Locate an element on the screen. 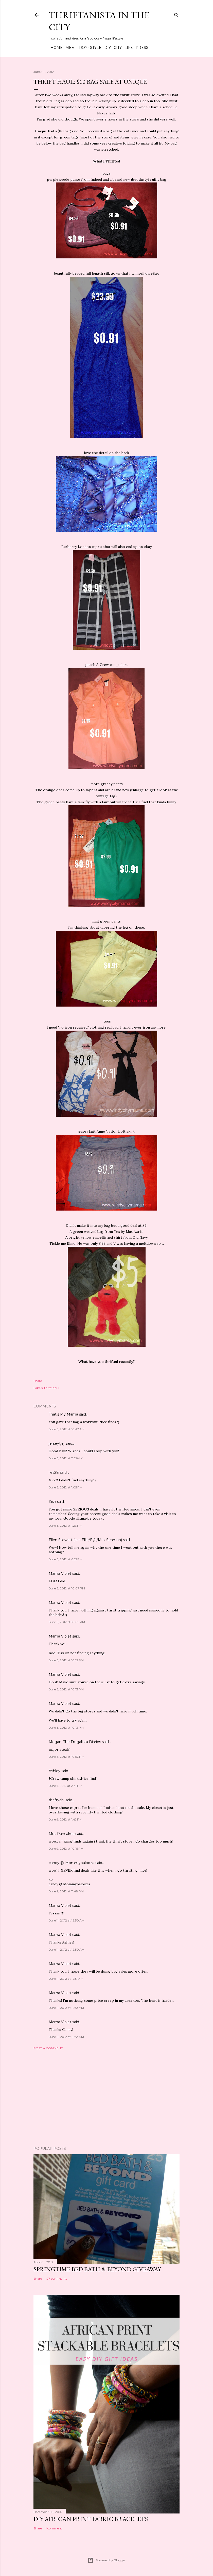 The height and width of the screenshot is (2576, 213). DIY African Print Fabric Bracelets is located at coordinates (90, 2519).